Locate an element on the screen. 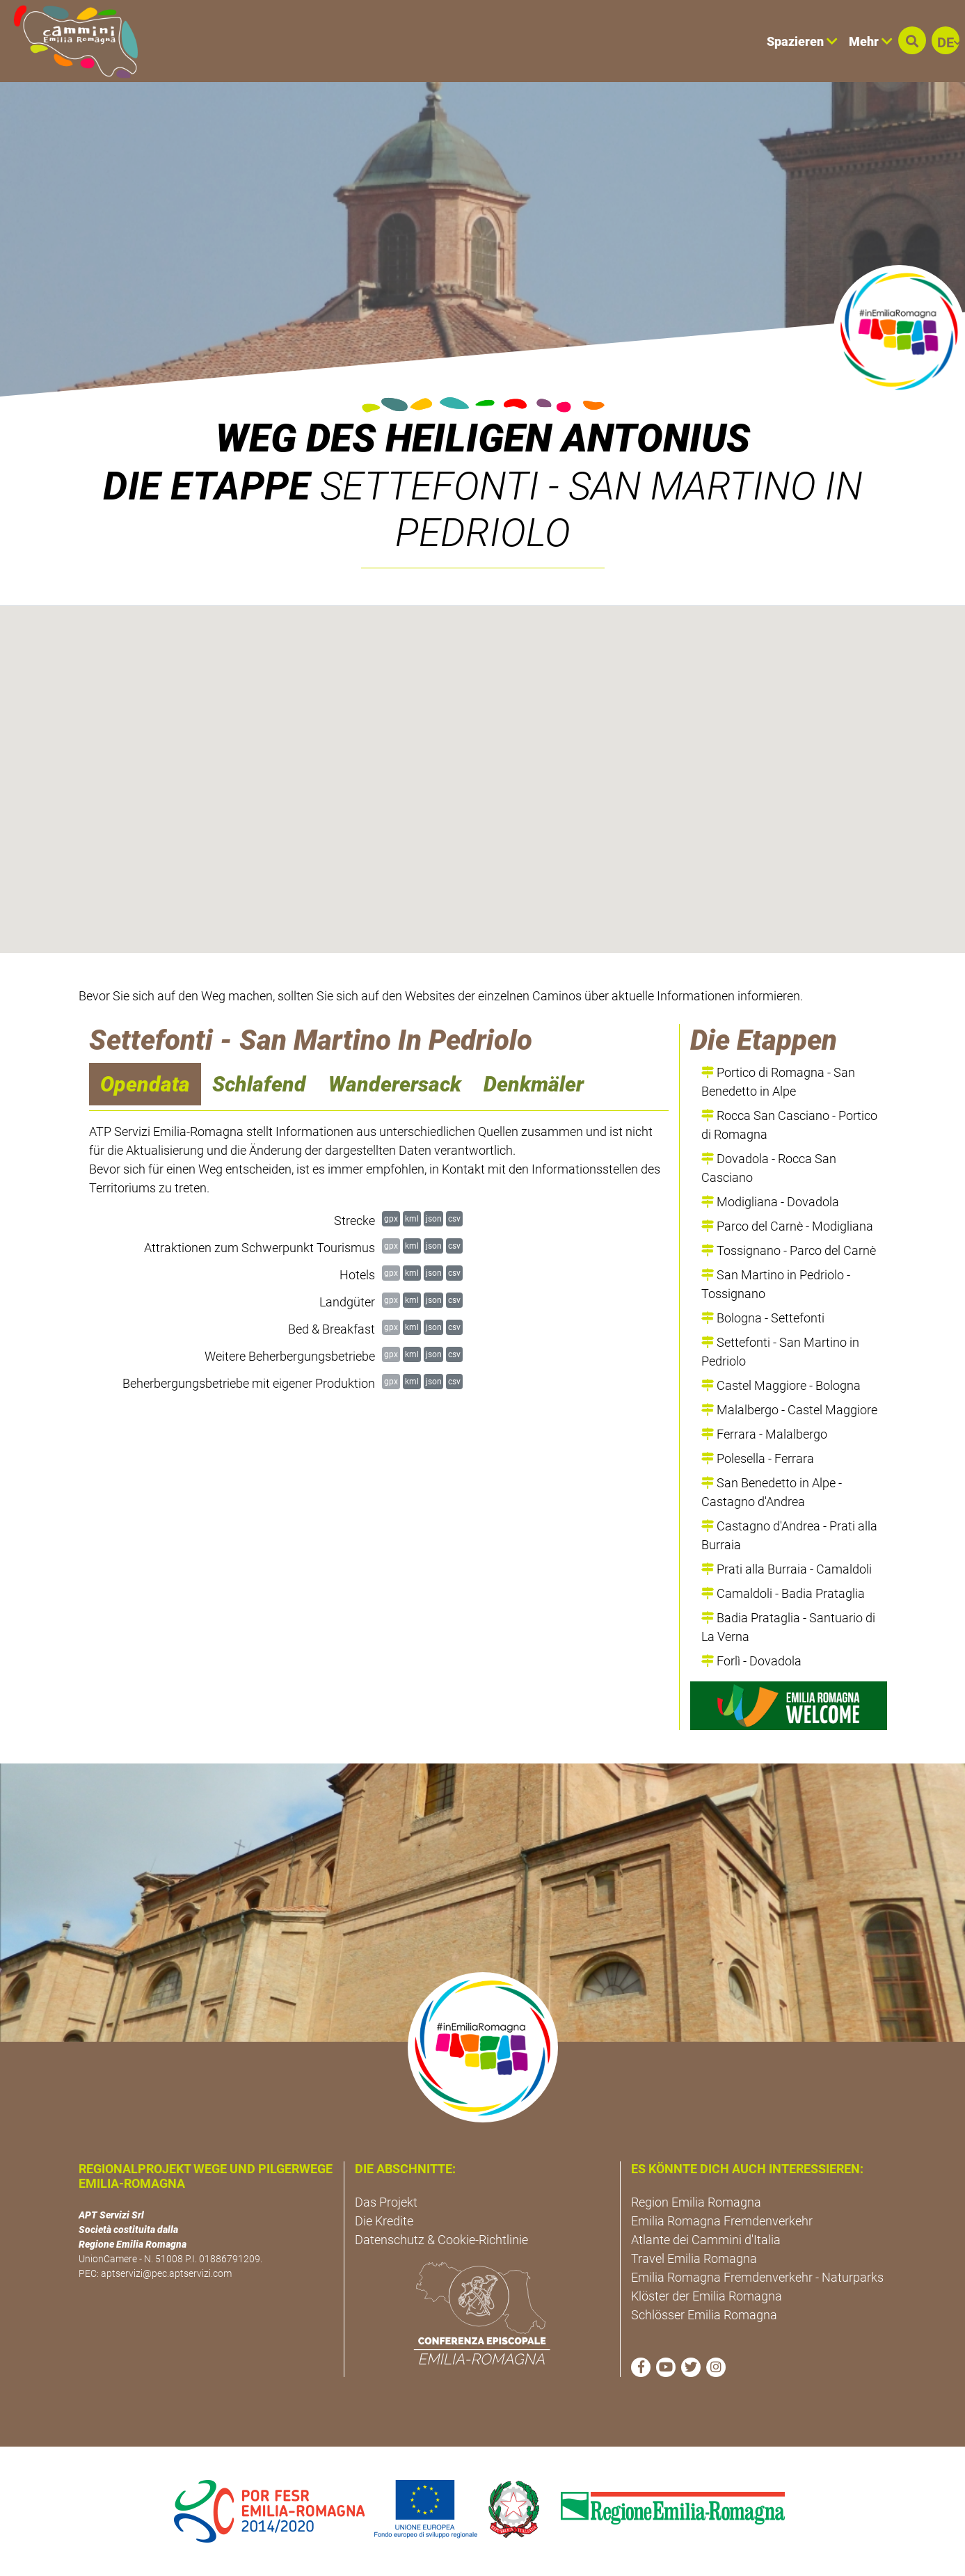  Spazieren [button] is located at coordinates (802, 41).